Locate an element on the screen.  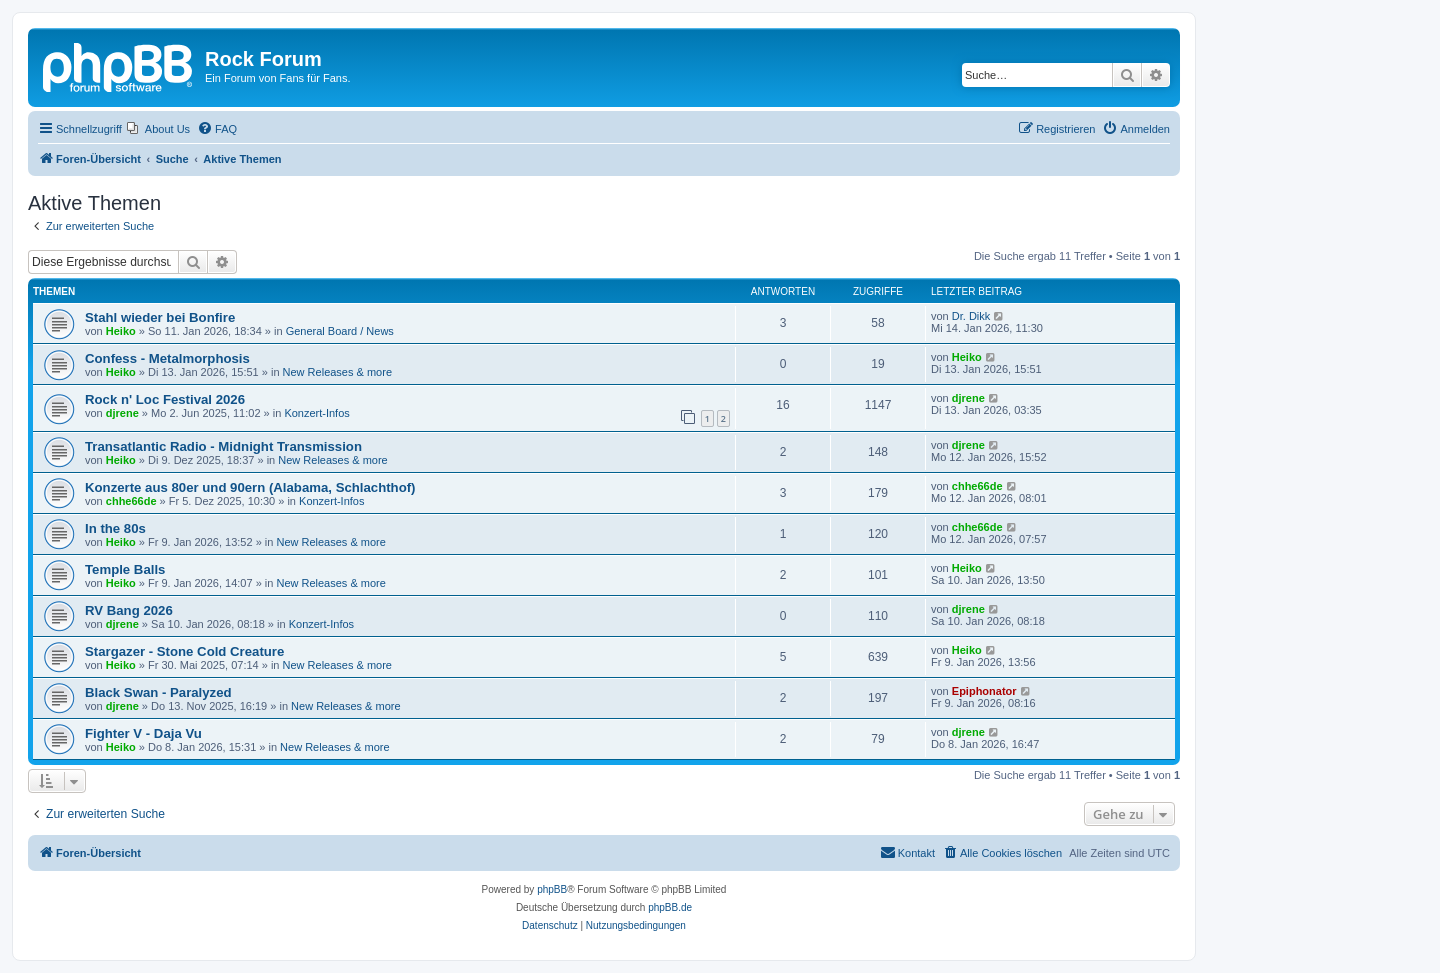
RV Bang 2026 is located at coordinates (129, 610).